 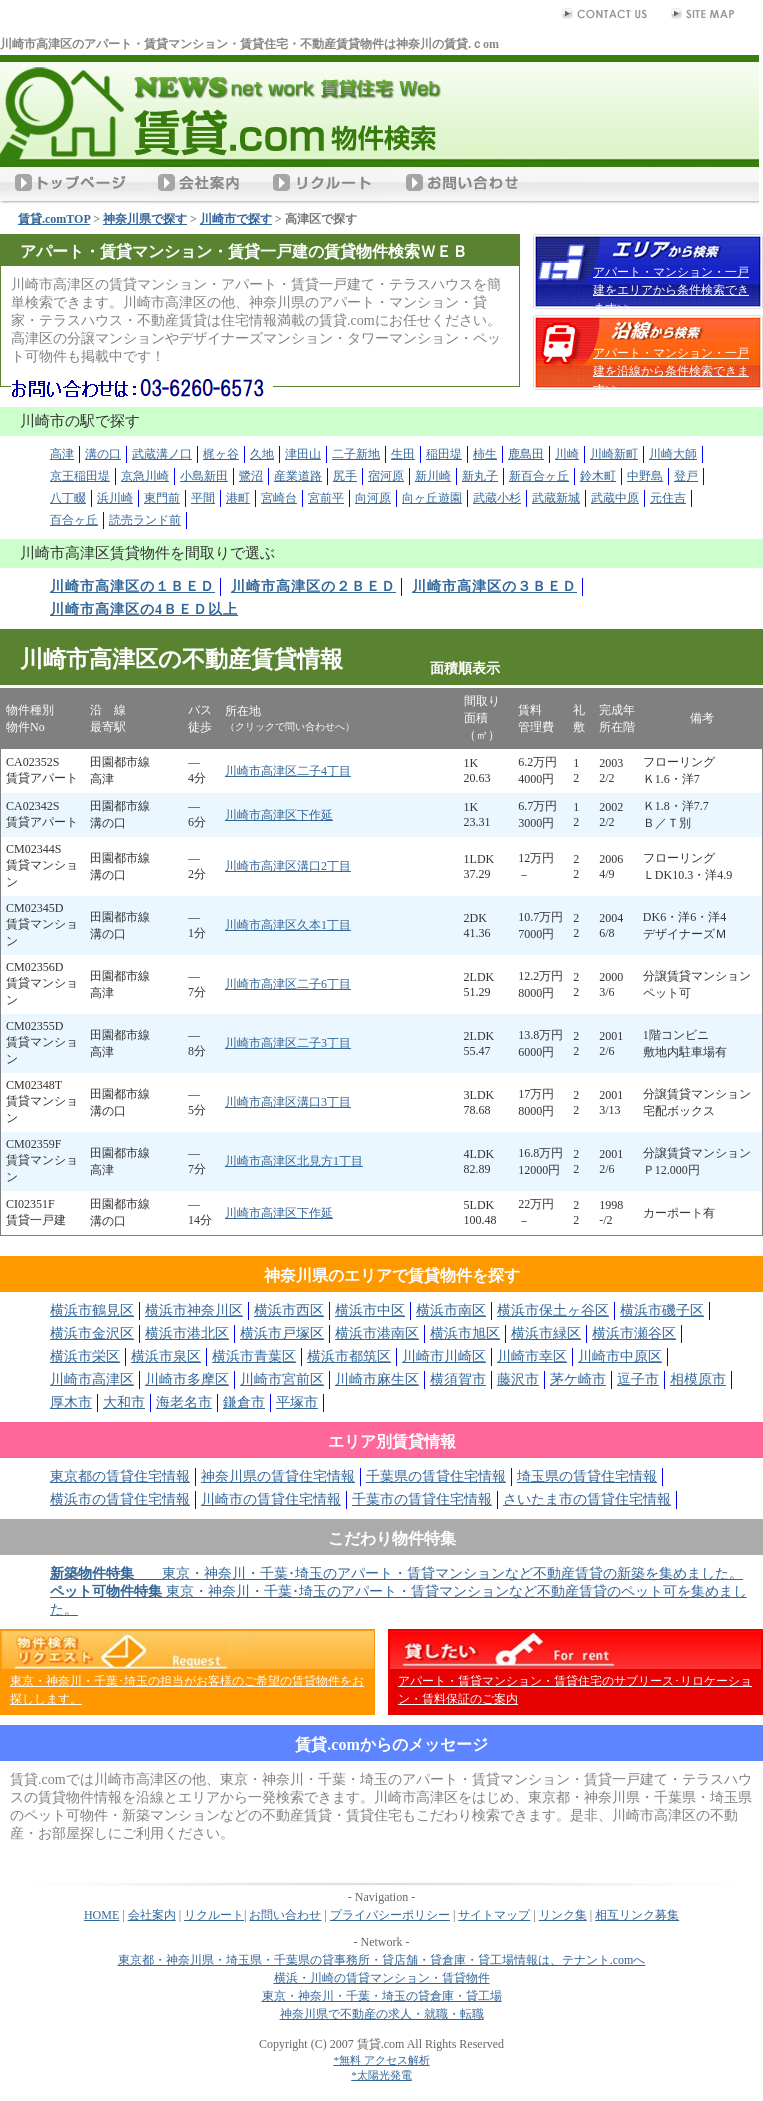 I want to click on 川崎市高津区二子3丁目, so click(x=288, y=1043).